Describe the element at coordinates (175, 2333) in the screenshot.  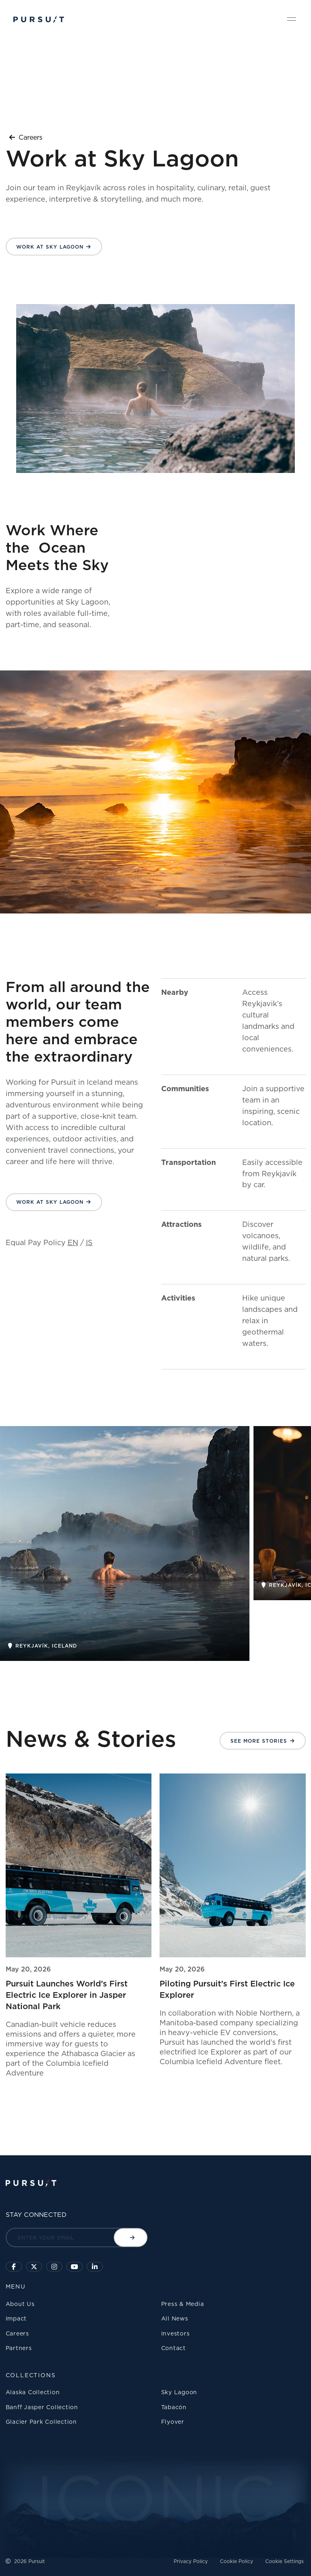
I see `Investors` at that location.